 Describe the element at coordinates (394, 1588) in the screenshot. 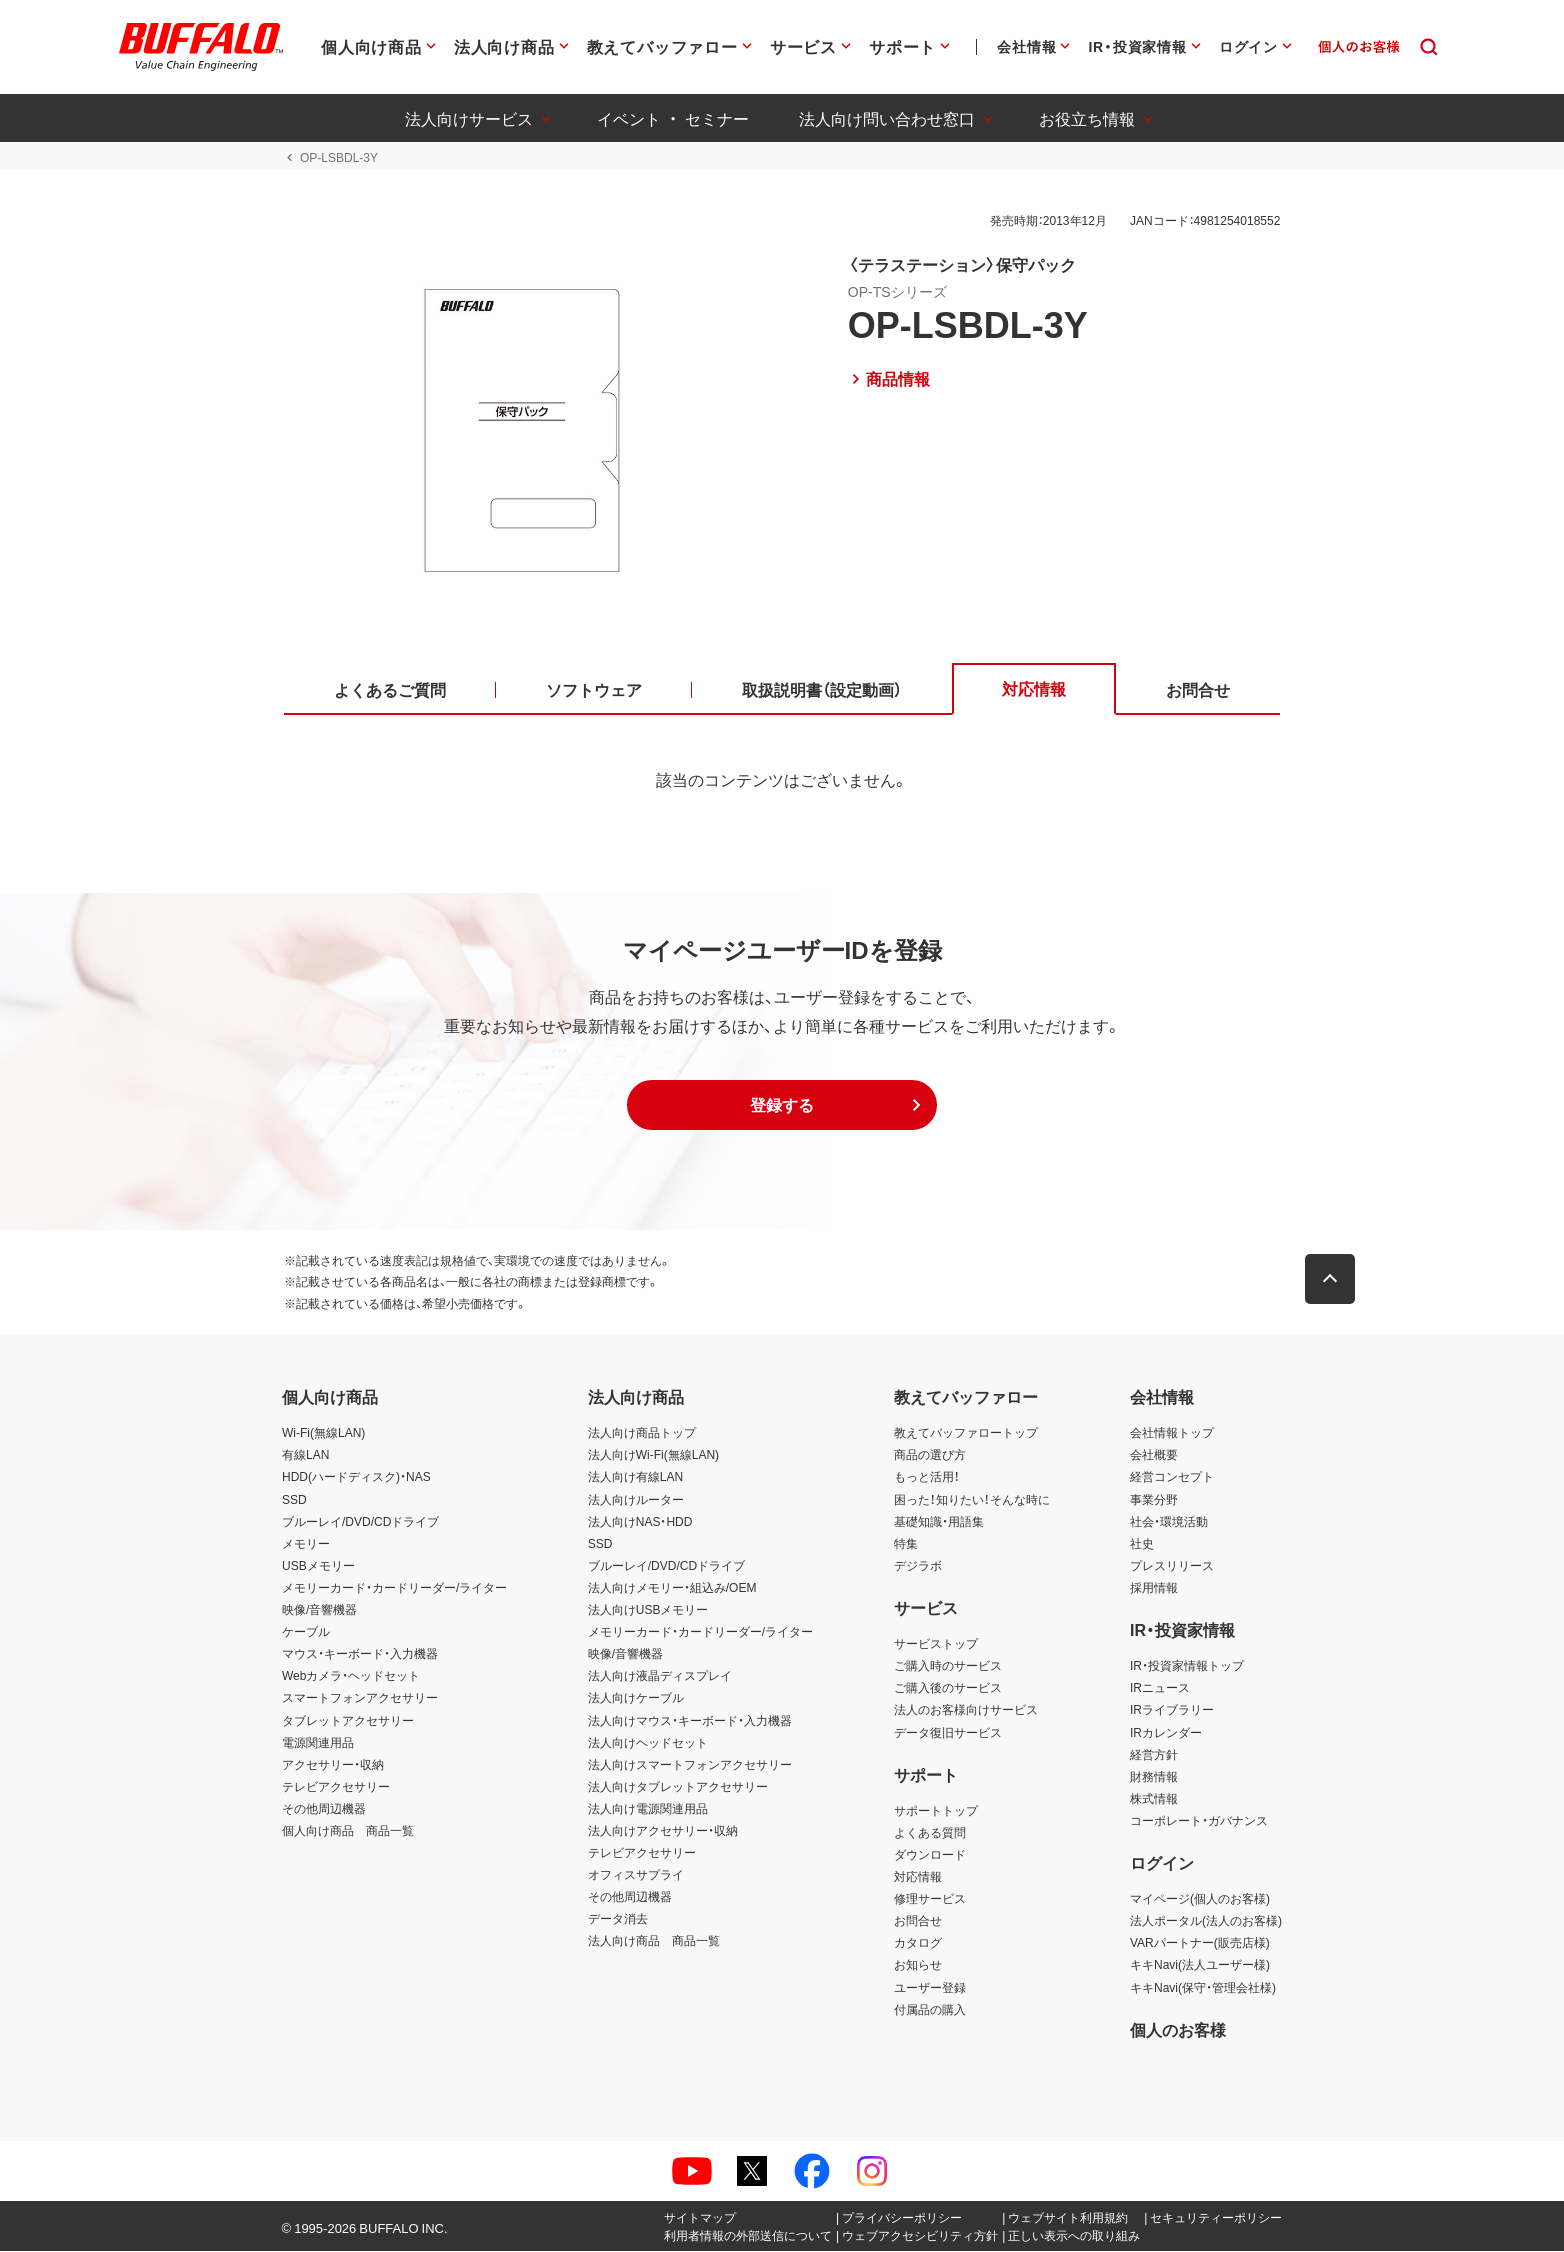

I see `メモリーカード・カードリーダー/ライター` at that location.